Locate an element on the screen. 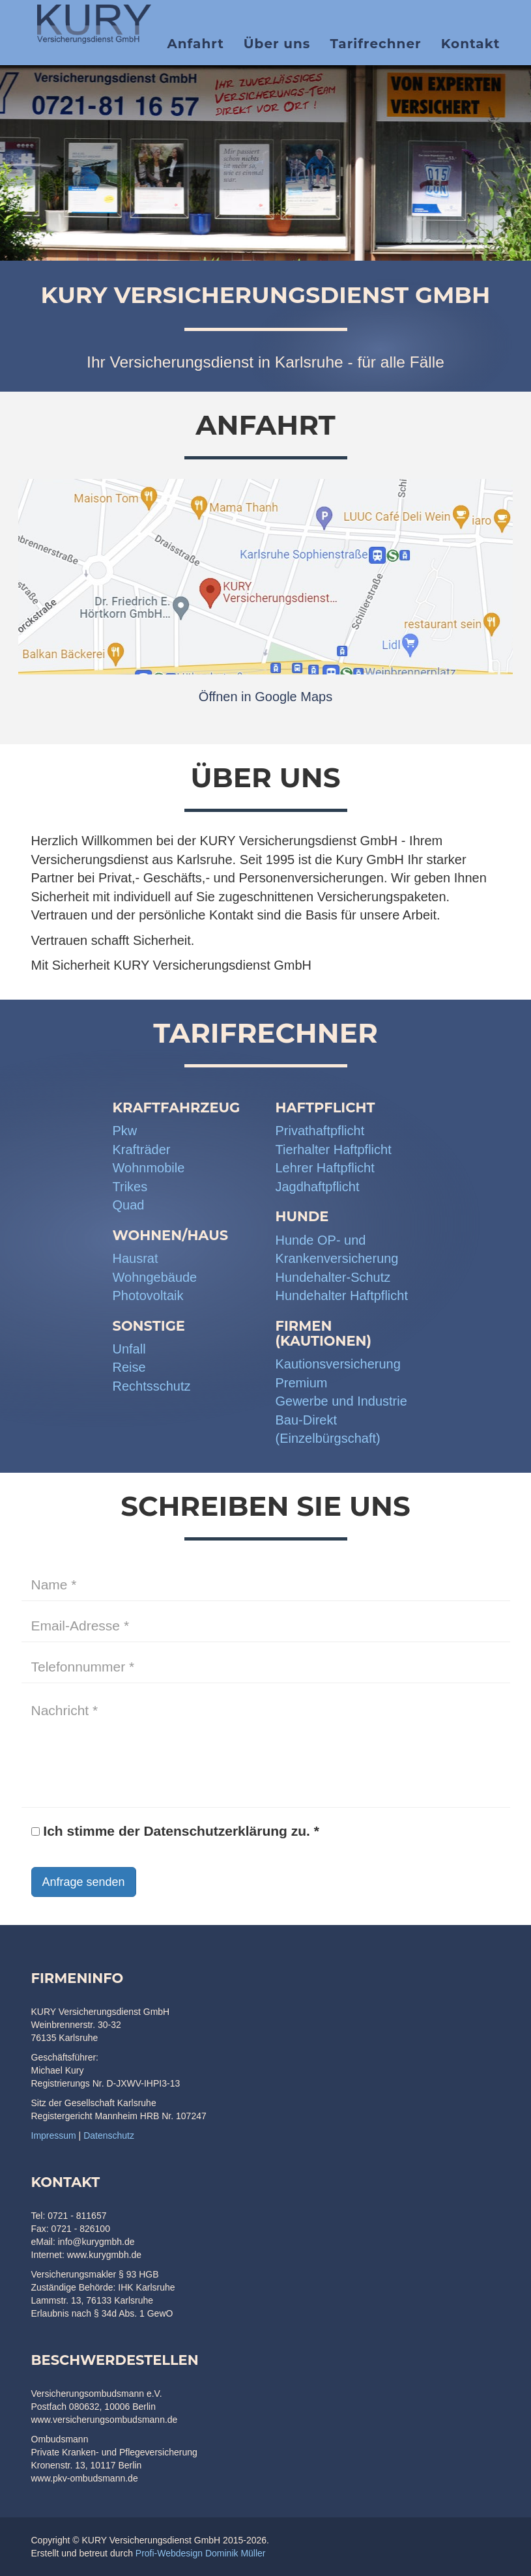 Image resolution: width=531 pixels, height=2576 pixels. Trikes is located at coordinates (130, 1186).